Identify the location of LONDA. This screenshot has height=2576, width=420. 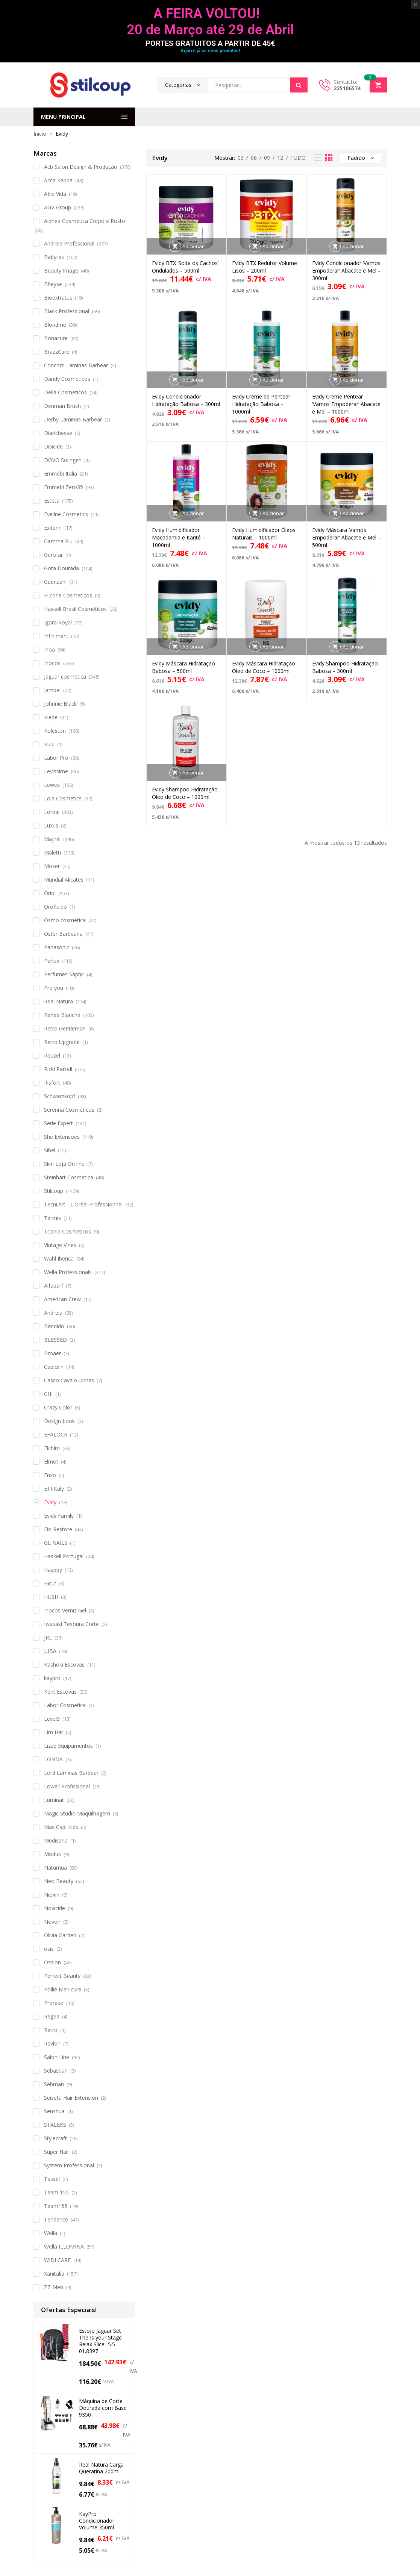
(53, 1759).